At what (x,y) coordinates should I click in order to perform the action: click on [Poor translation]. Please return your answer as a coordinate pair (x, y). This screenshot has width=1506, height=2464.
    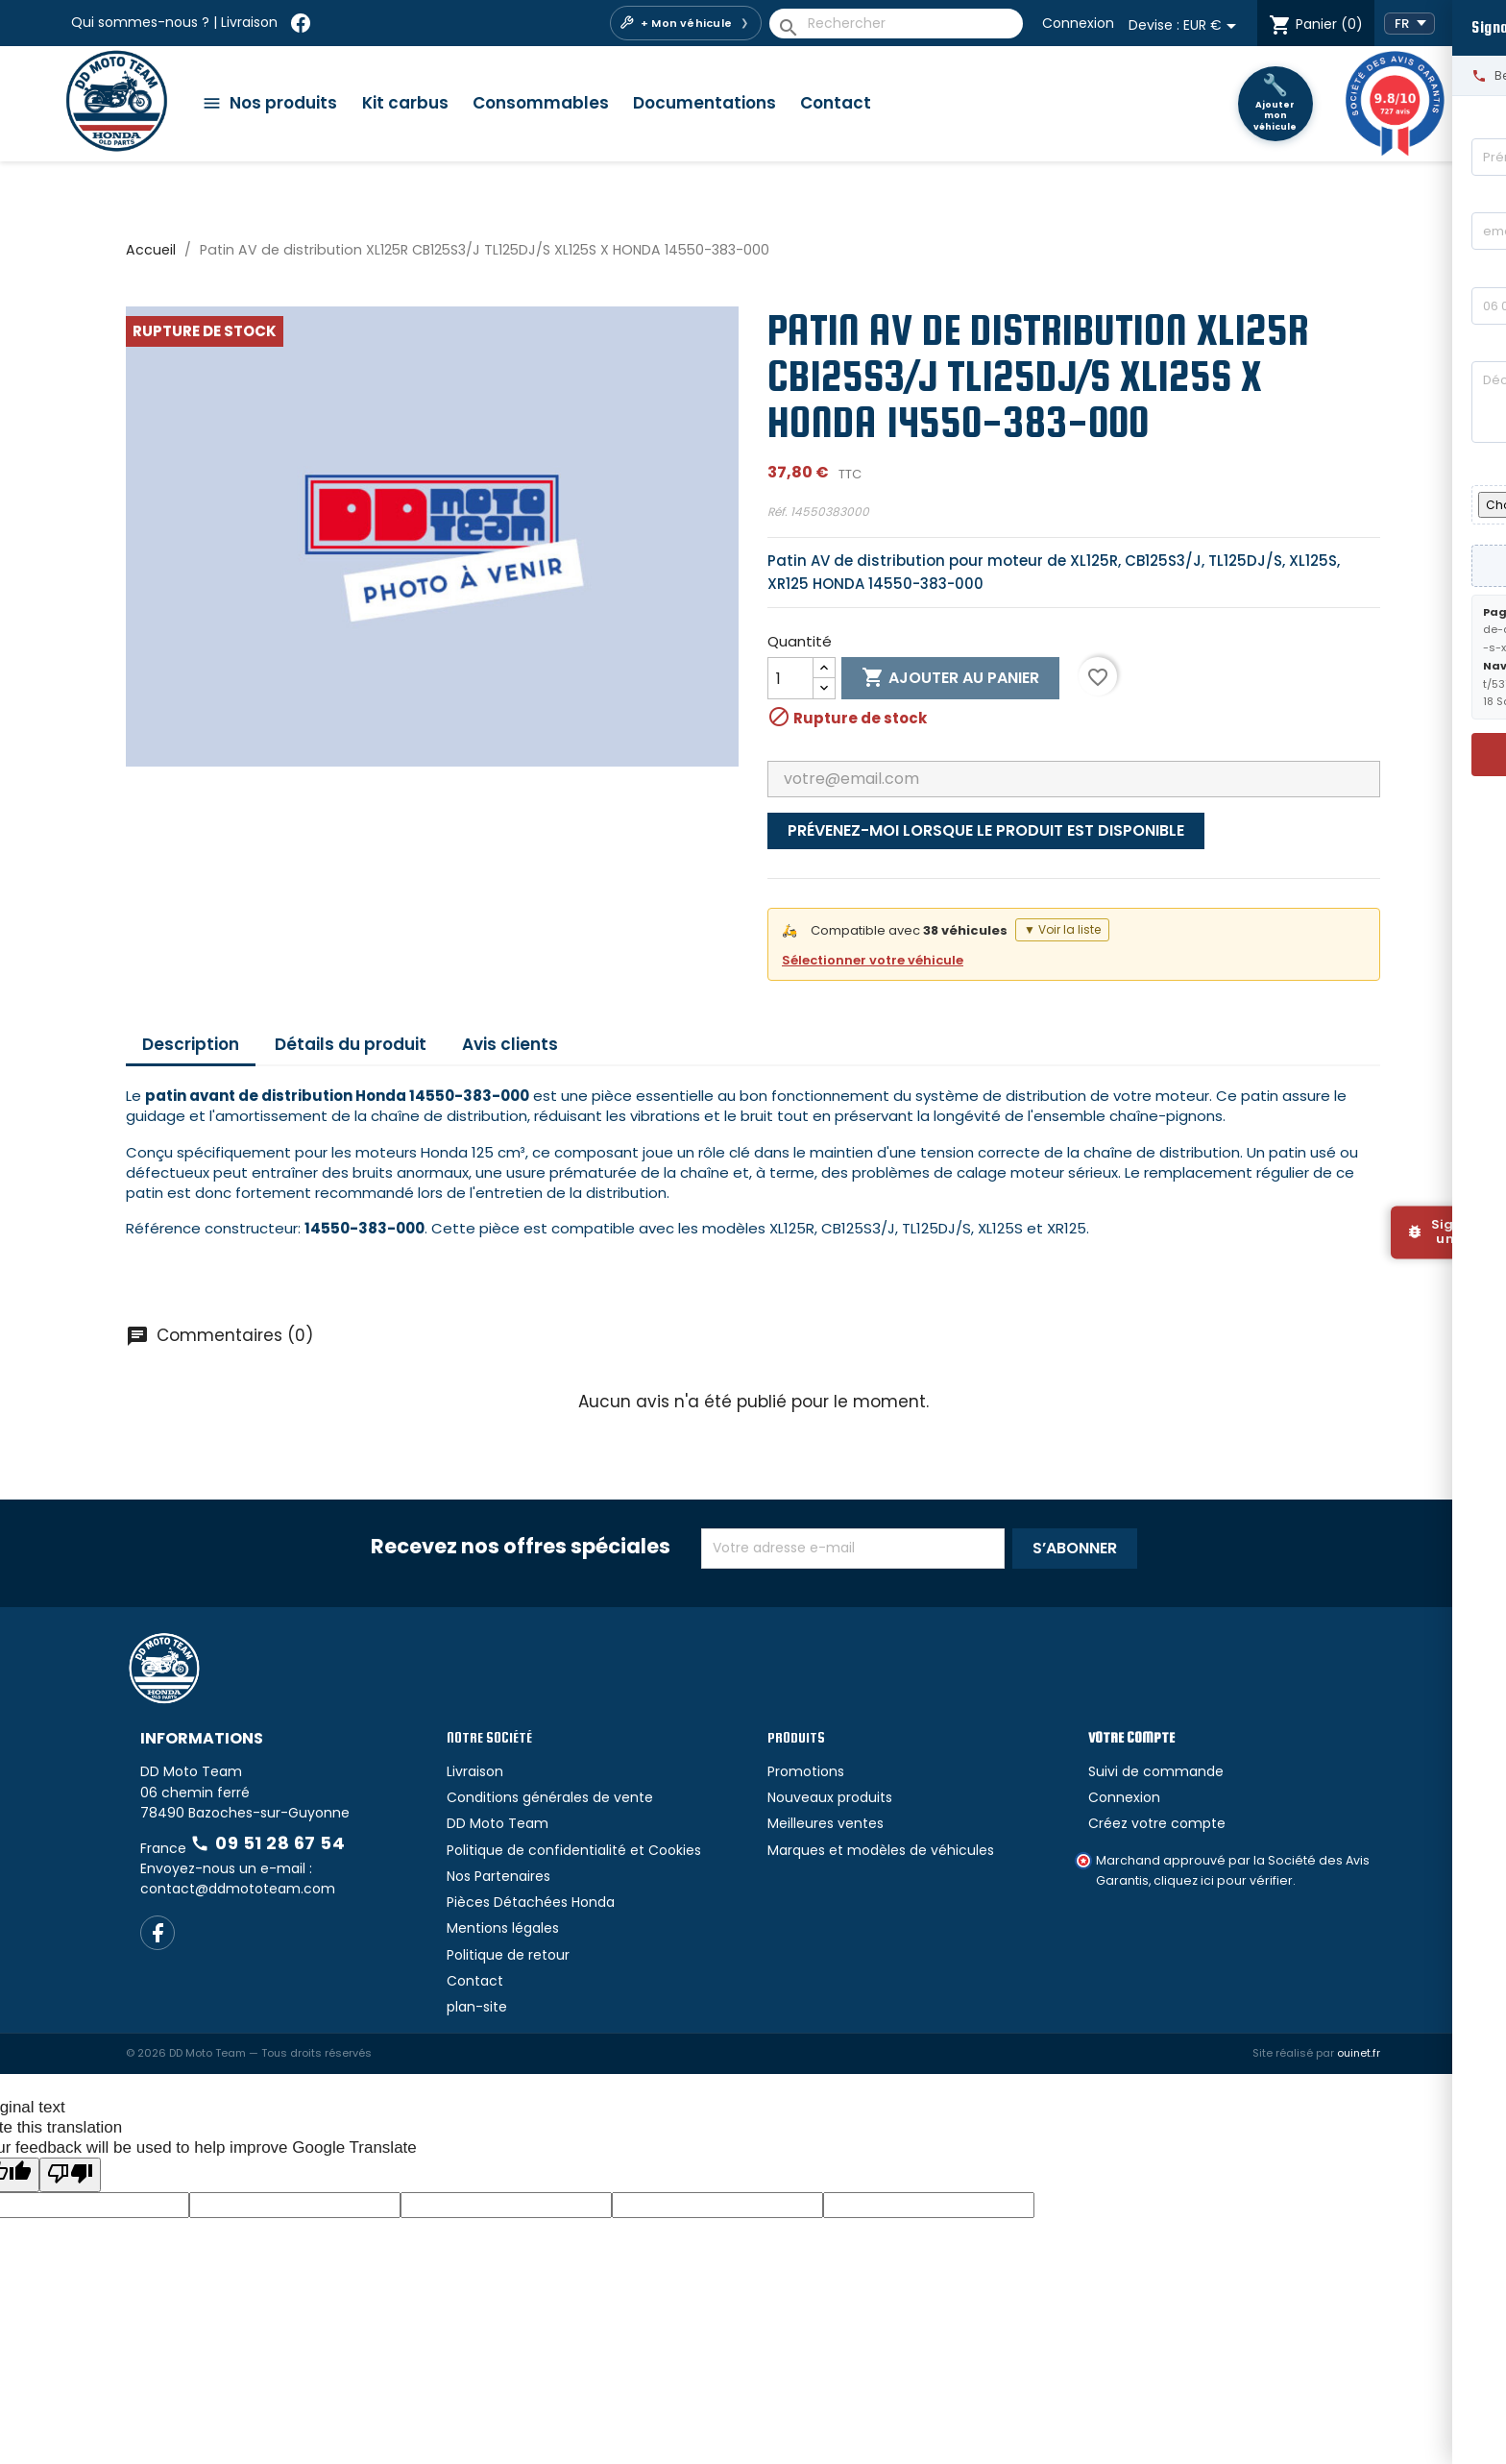
    Looking at the image, I should click on (70, 2174).